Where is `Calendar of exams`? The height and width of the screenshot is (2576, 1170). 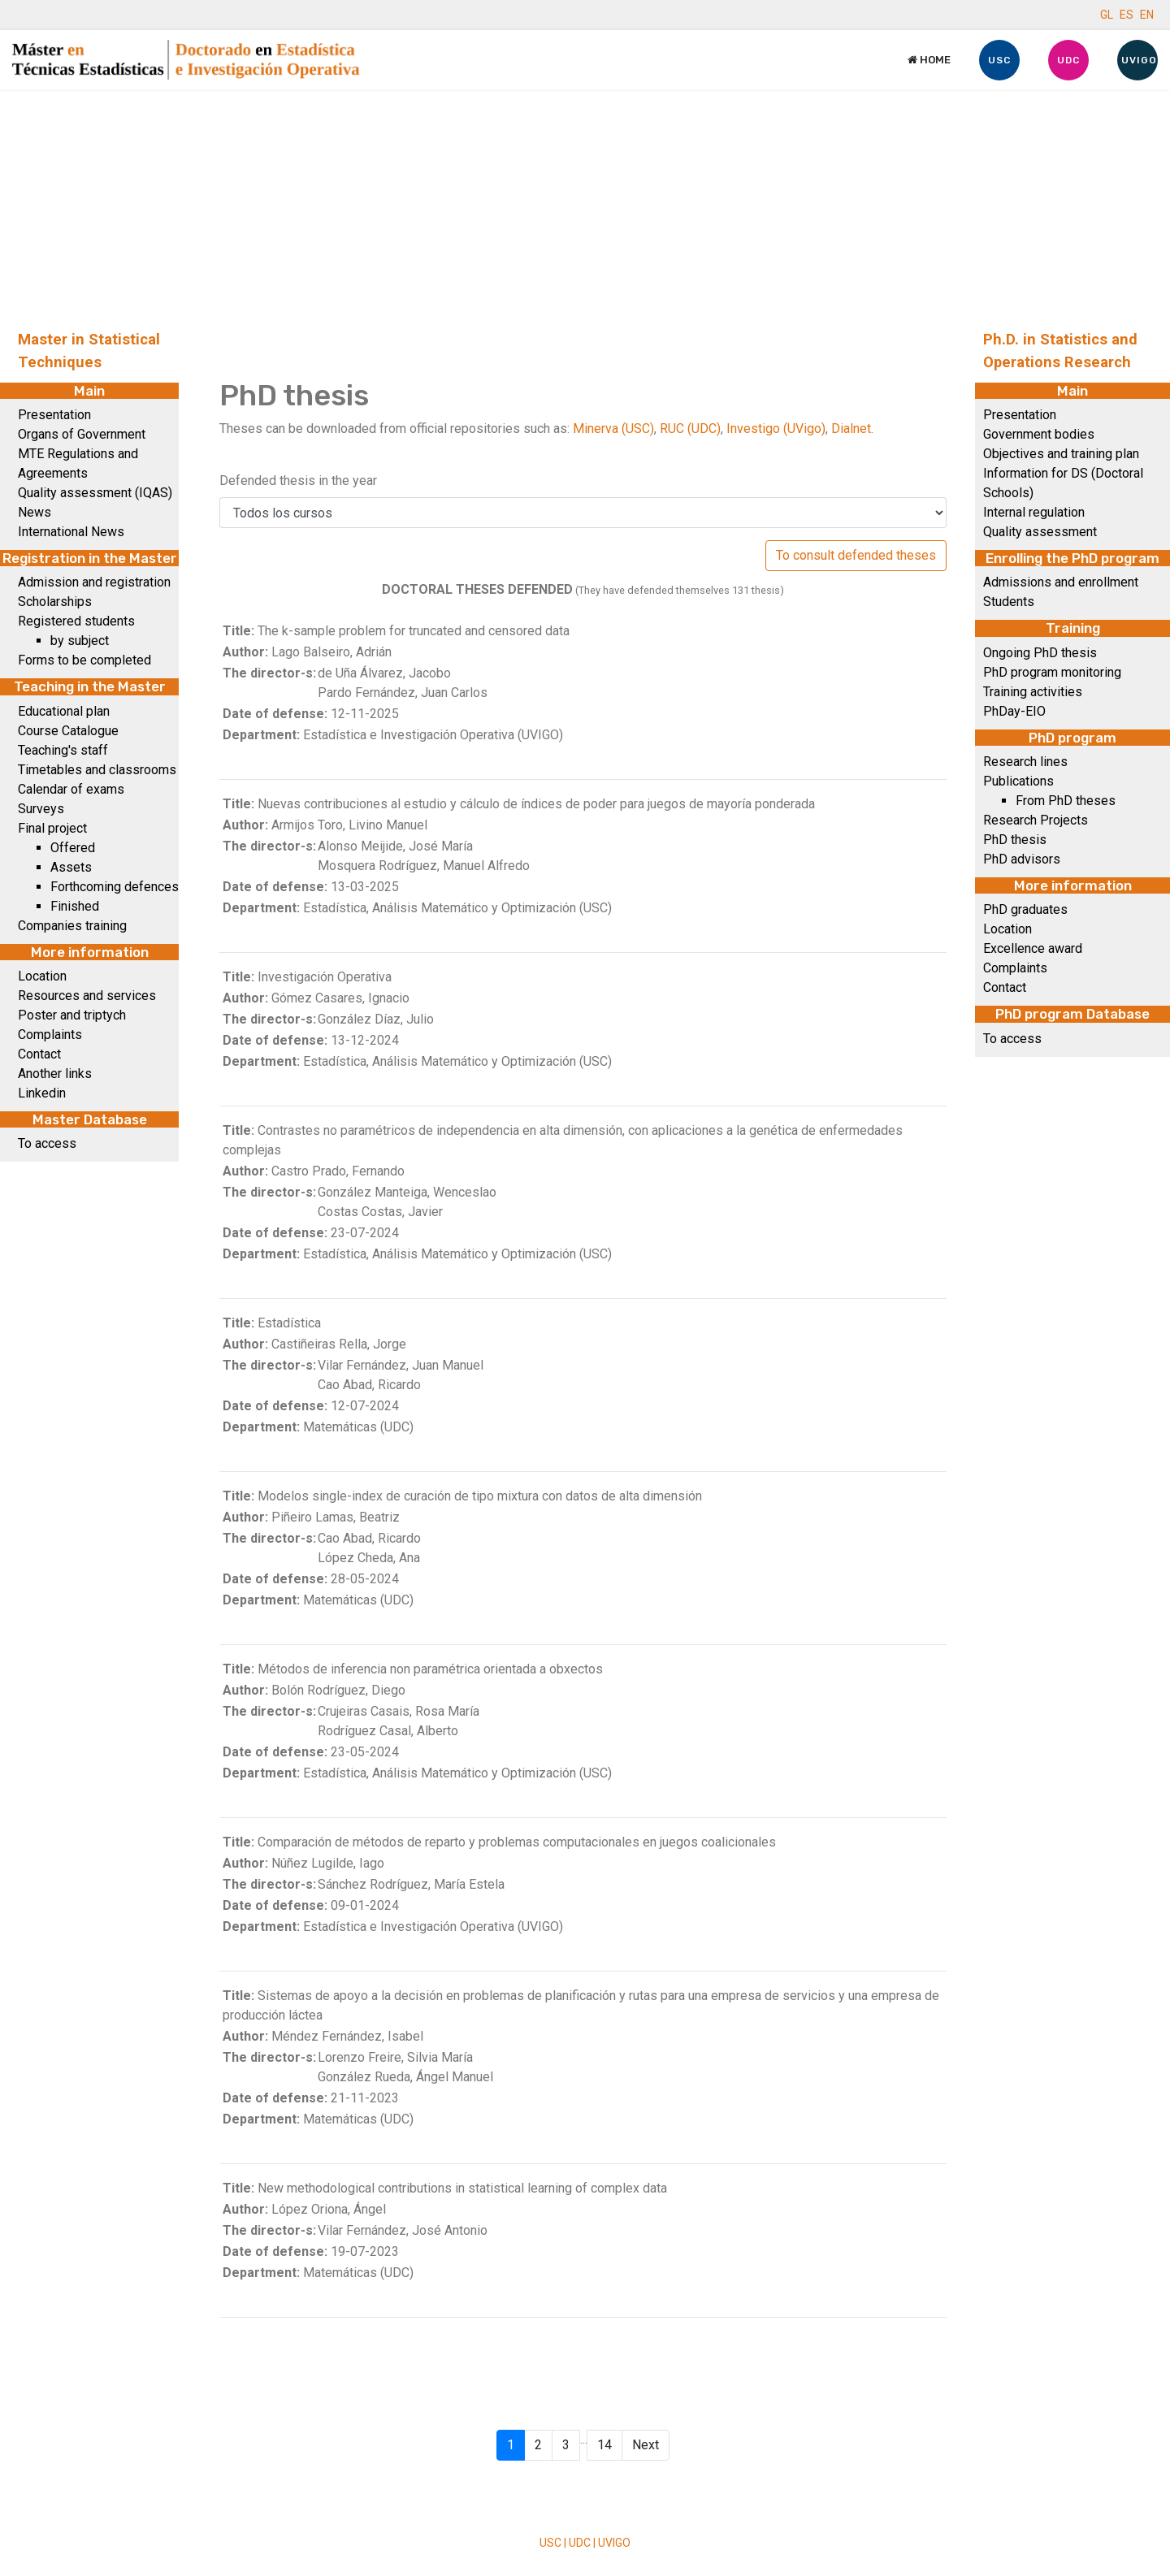
Calendar of exams is located at coordinates (71, 789).